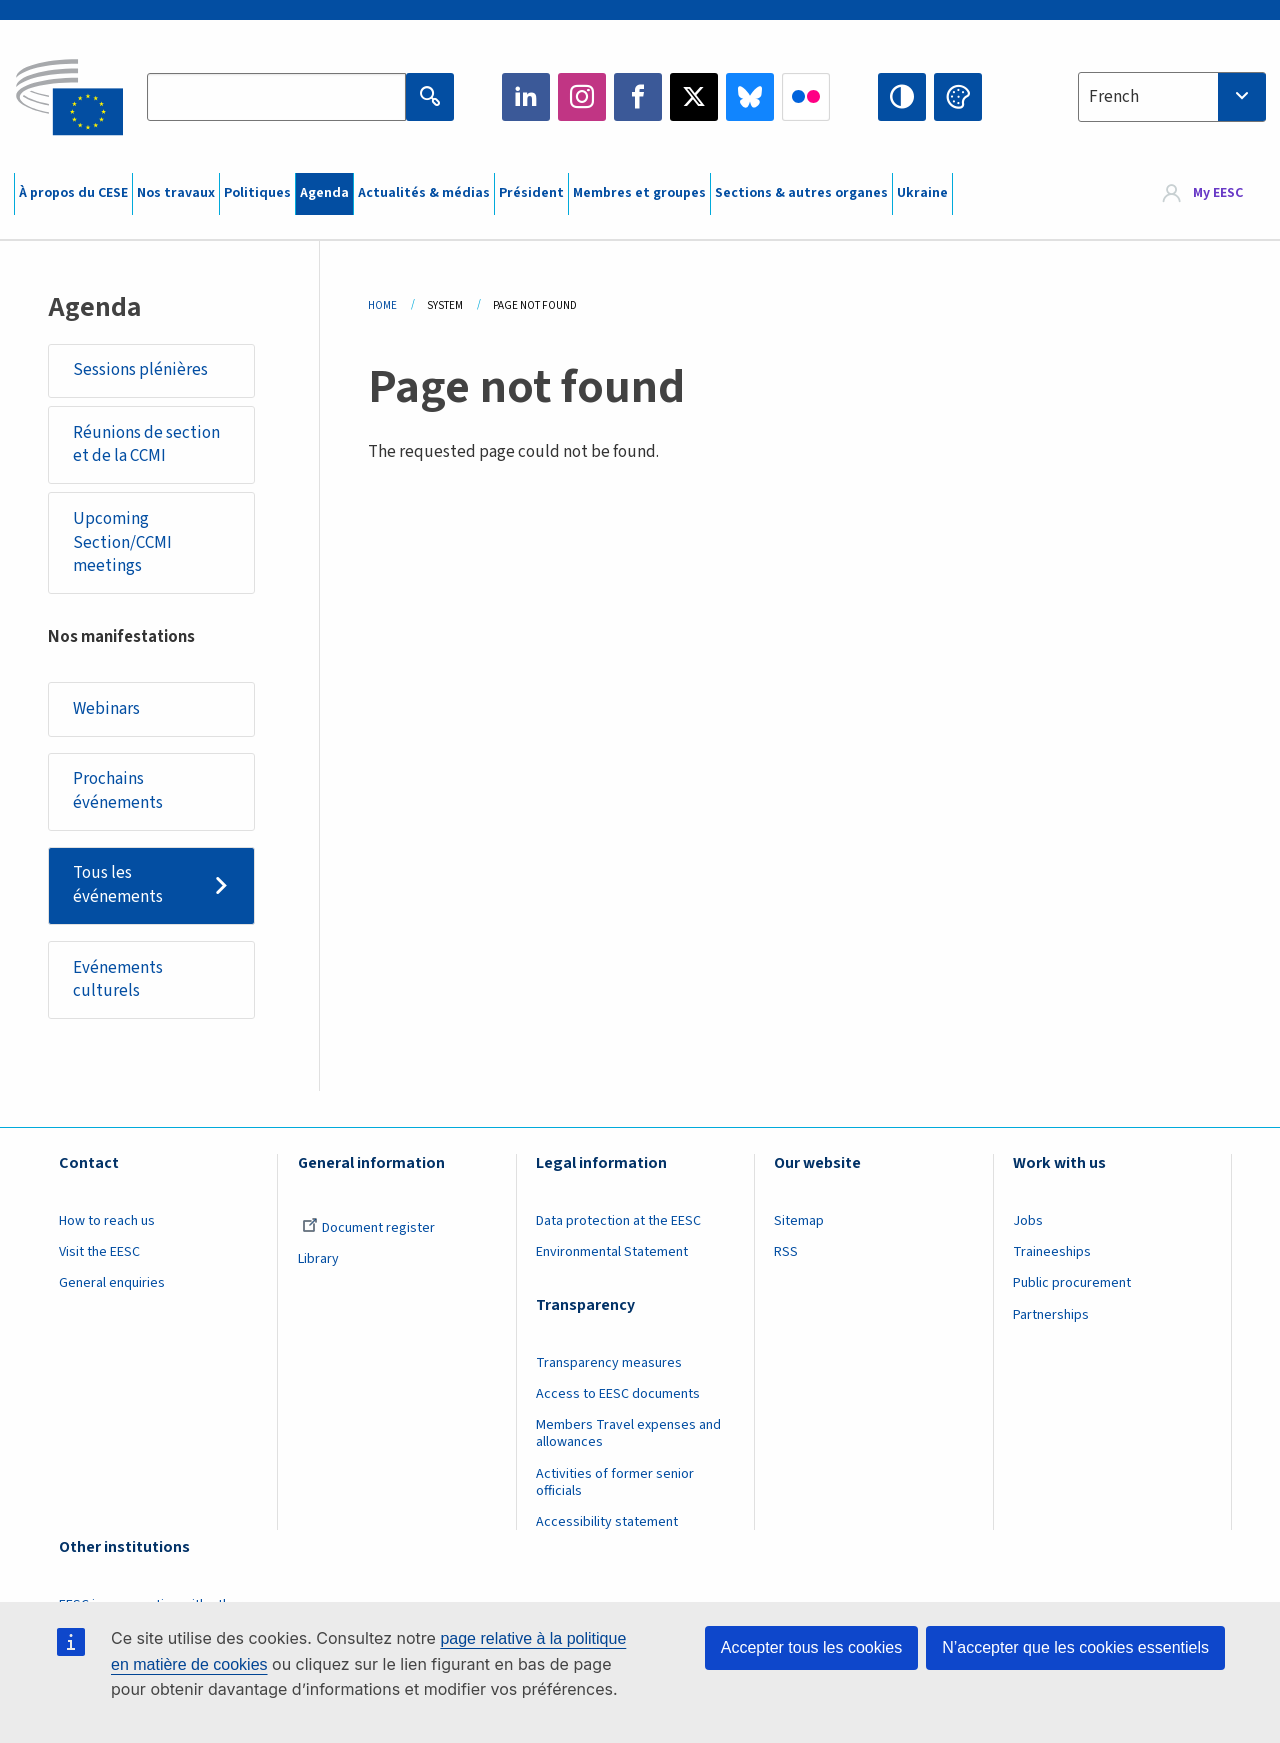 The image size is (1280, 1743). What do you see at coordinates (324, 193) in the screenshot?
I see `Agenda` at bounding box center [324, 193].